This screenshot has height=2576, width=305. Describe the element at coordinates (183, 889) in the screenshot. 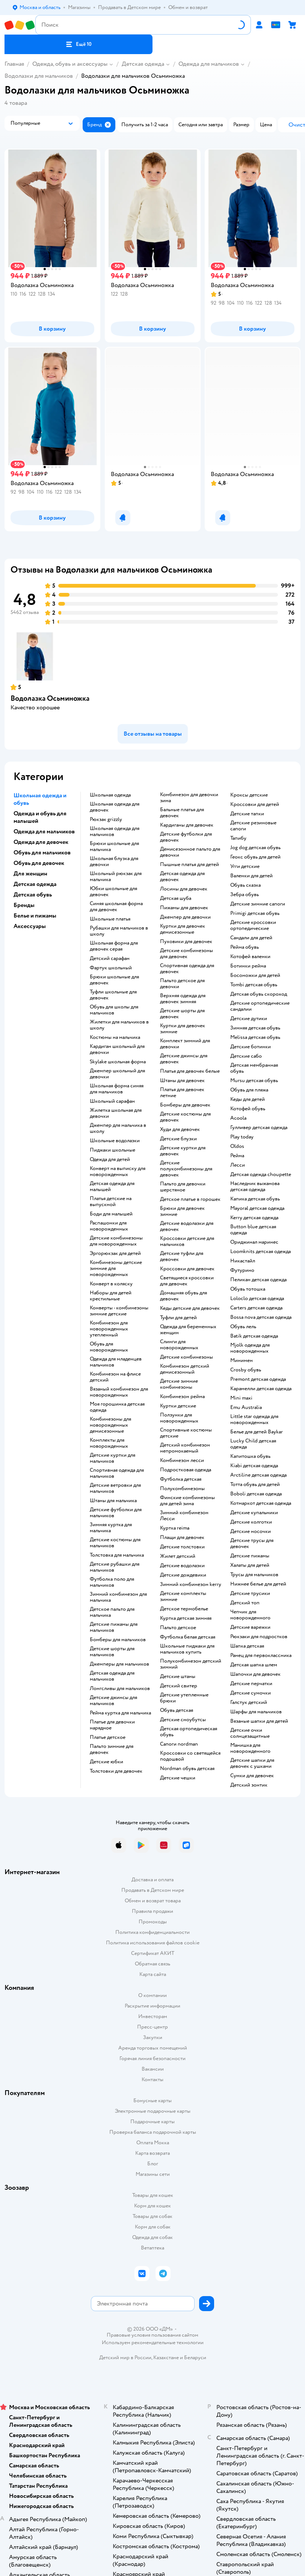

I see `Лосины для девочек` at that location.